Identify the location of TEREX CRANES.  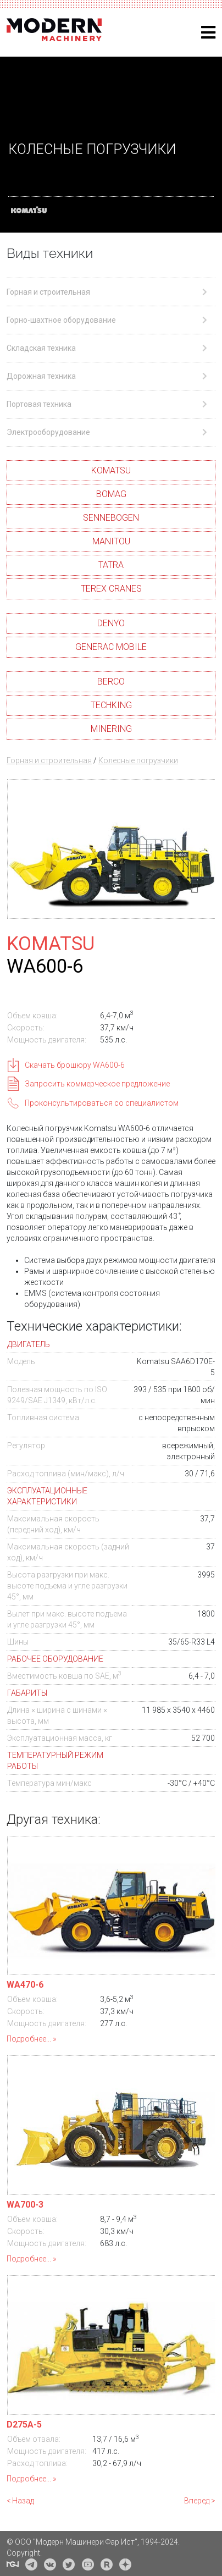
(111, 588).